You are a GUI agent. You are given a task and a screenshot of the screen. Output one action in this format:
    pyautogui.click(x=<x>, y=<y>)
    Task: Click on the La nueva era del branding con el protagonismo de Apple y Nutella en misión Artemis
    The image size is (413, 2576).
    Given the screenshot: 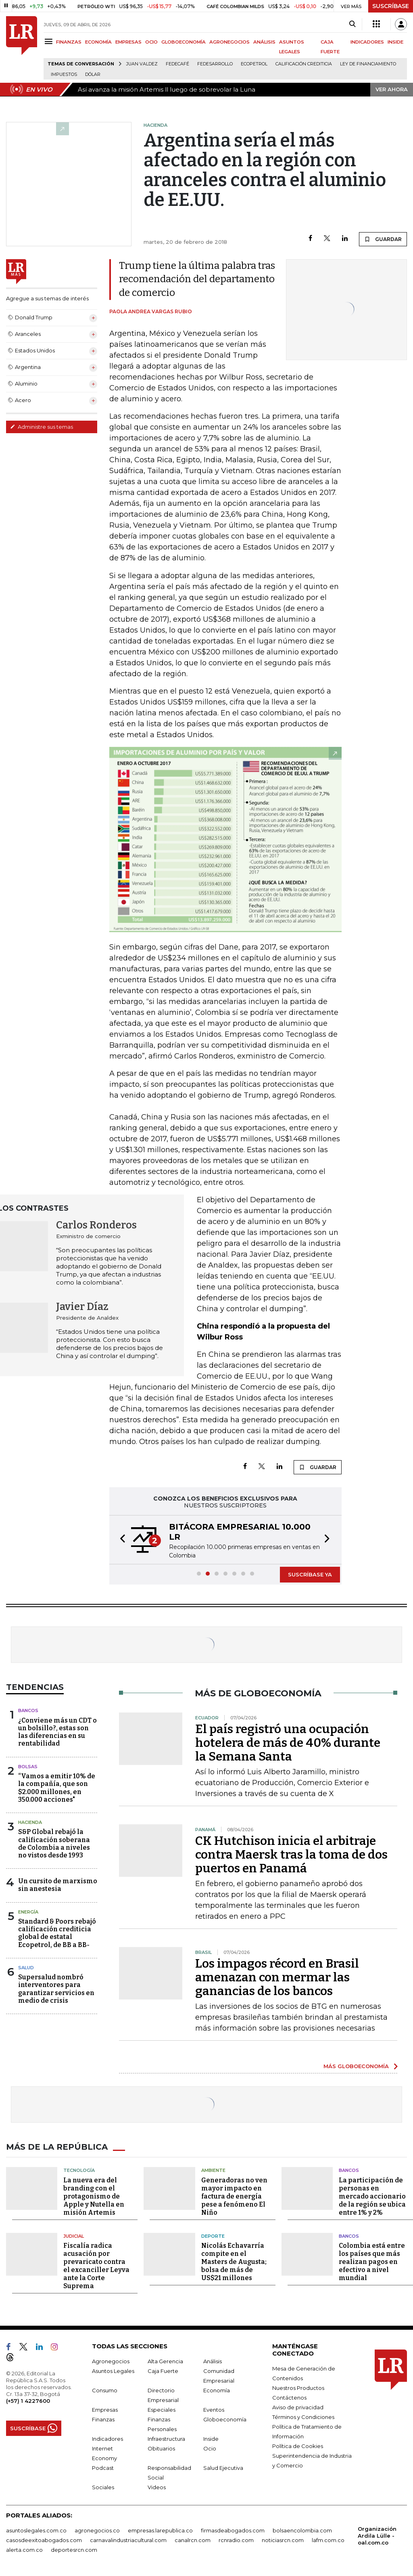 What is the action you would take?
    pyautogui.click(x=93, y=2196)
    